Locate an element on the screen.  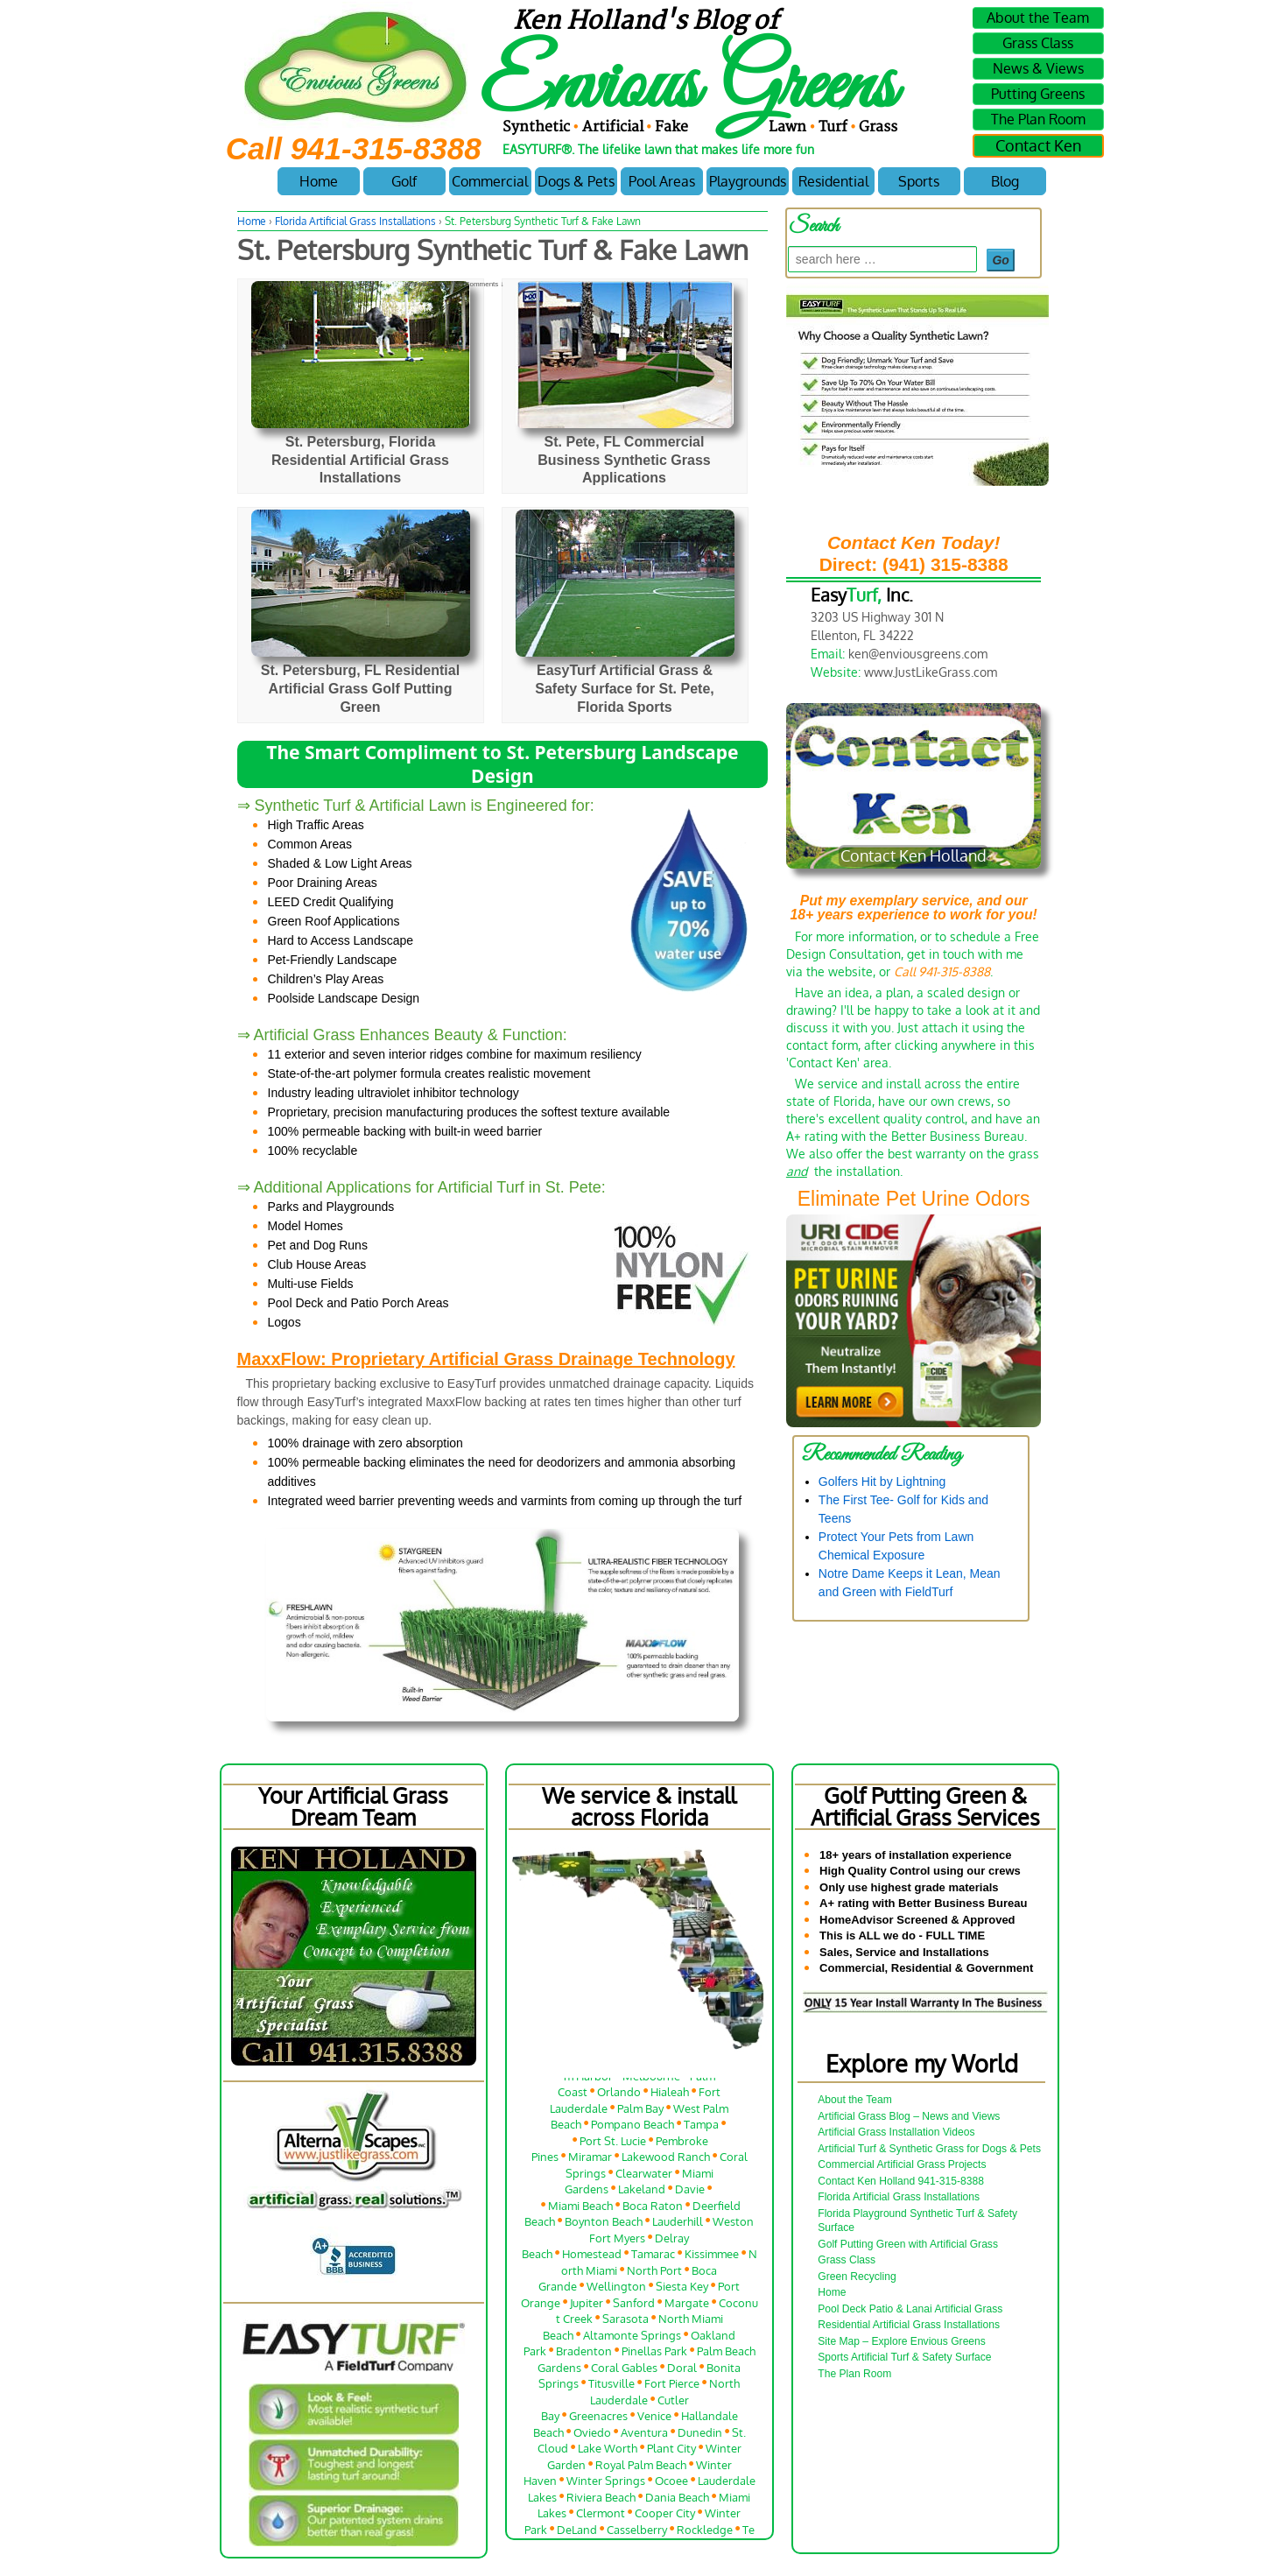
Sports Artificial Turf & Safety Surface is located at coordinates (904, 2357).